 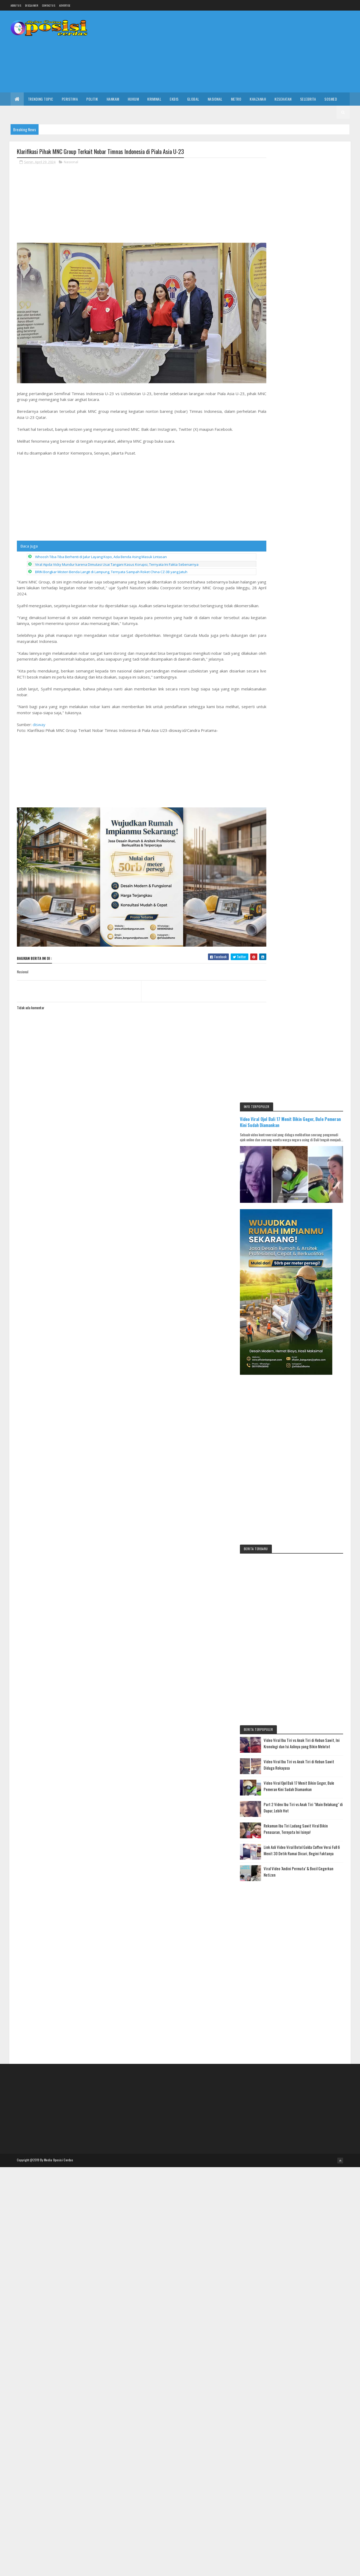 What do you see at coordinates (31, 5) in the screenshot?
I see `Disclaimer` at bounding box center [31, 5].